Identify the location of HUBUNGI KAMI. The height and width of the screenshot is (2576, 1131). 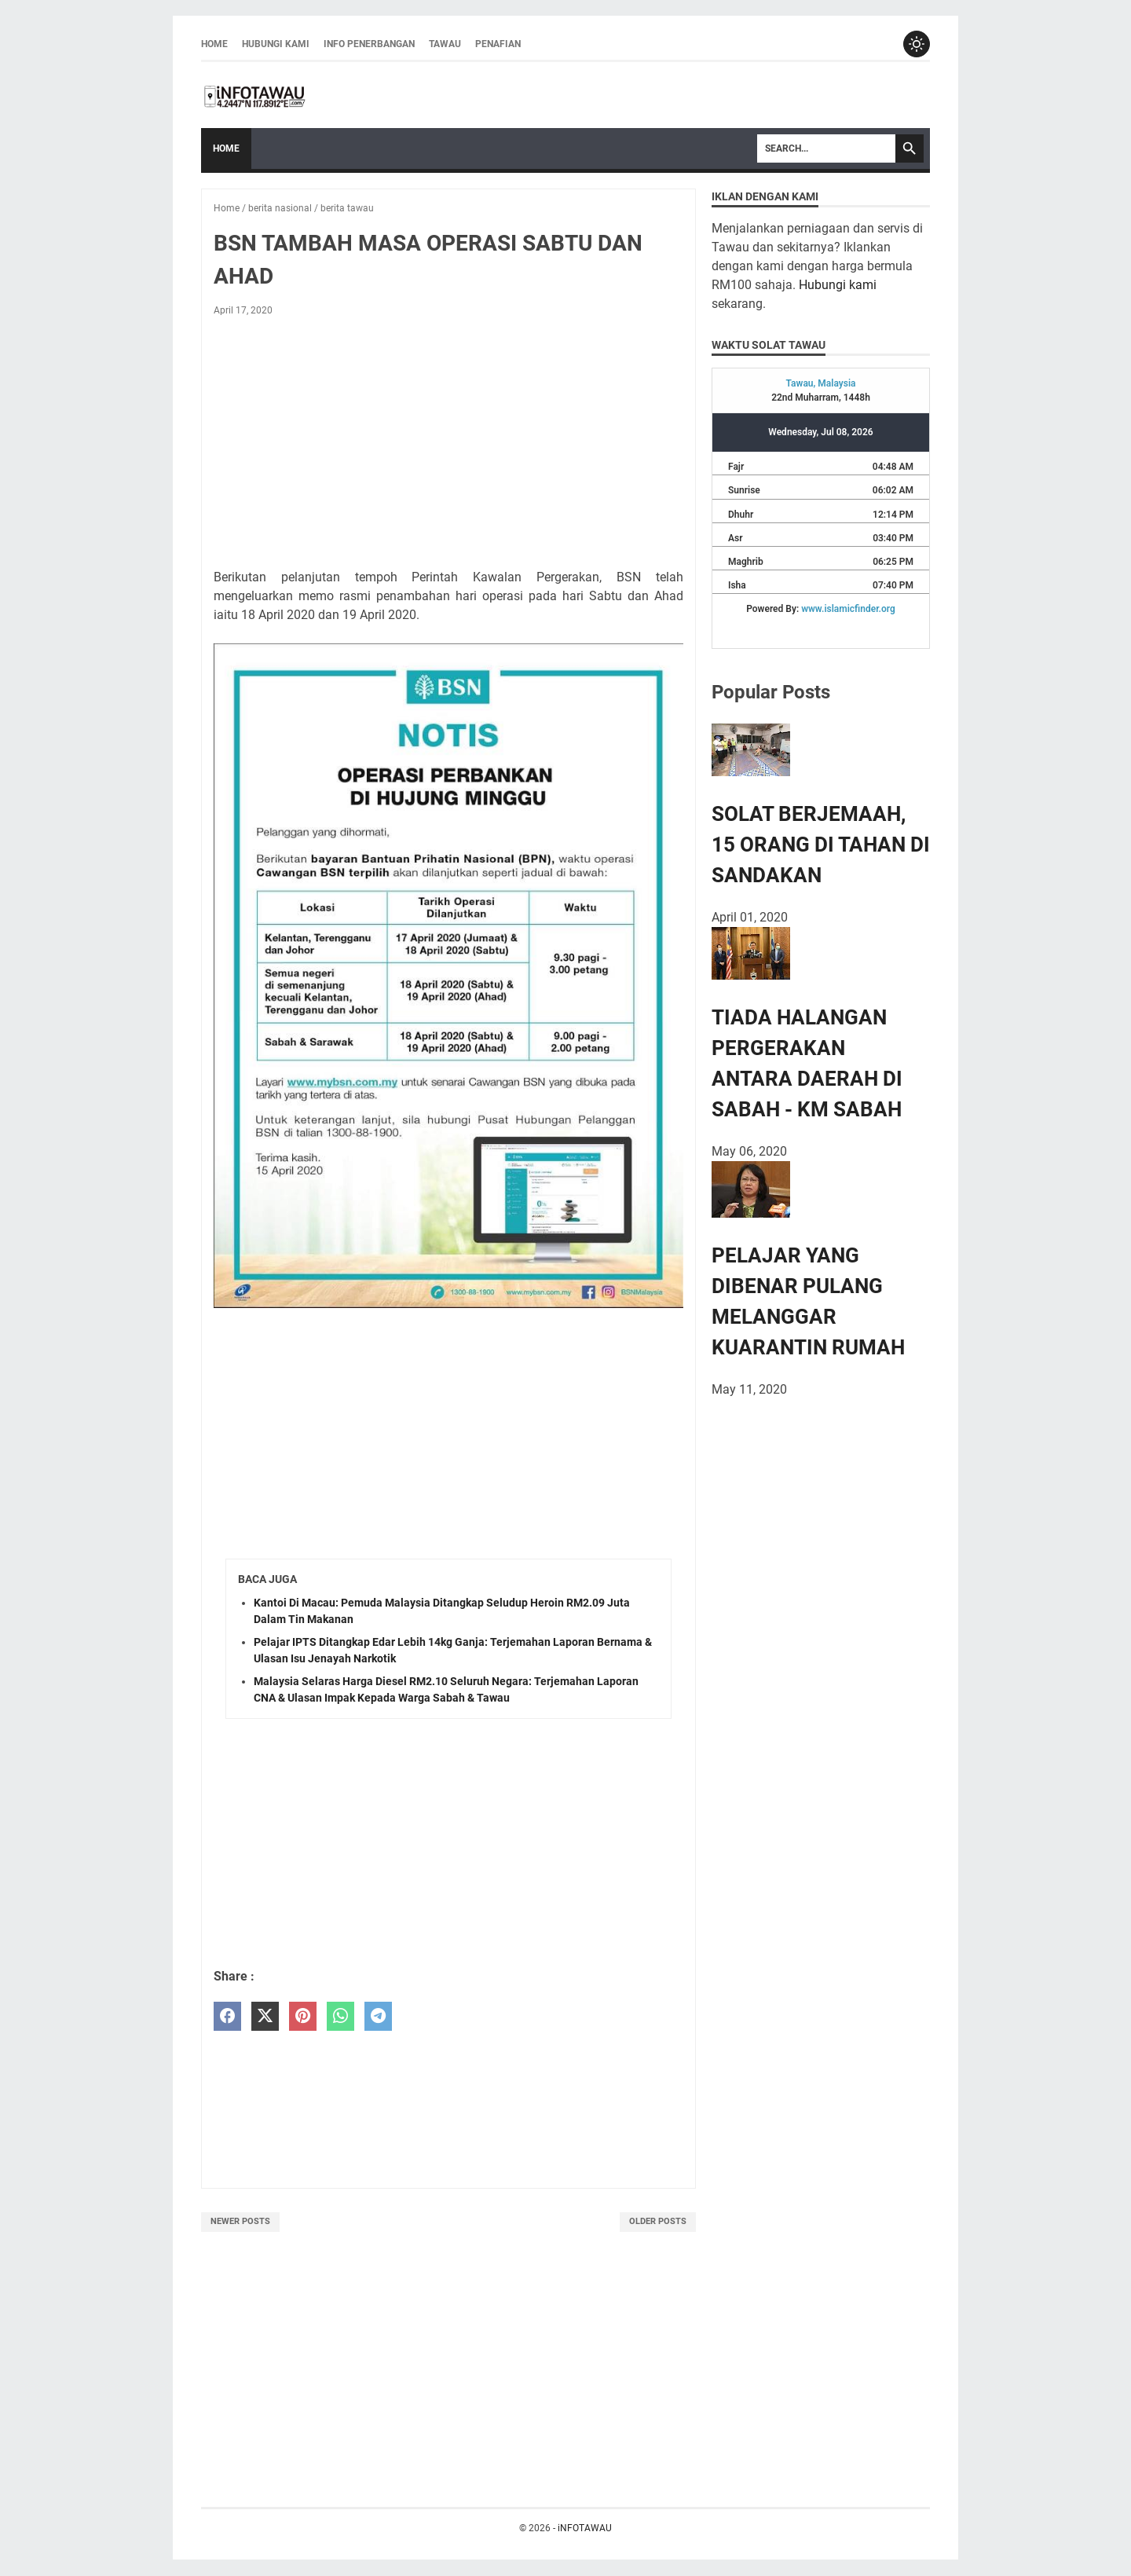
(275, 44).